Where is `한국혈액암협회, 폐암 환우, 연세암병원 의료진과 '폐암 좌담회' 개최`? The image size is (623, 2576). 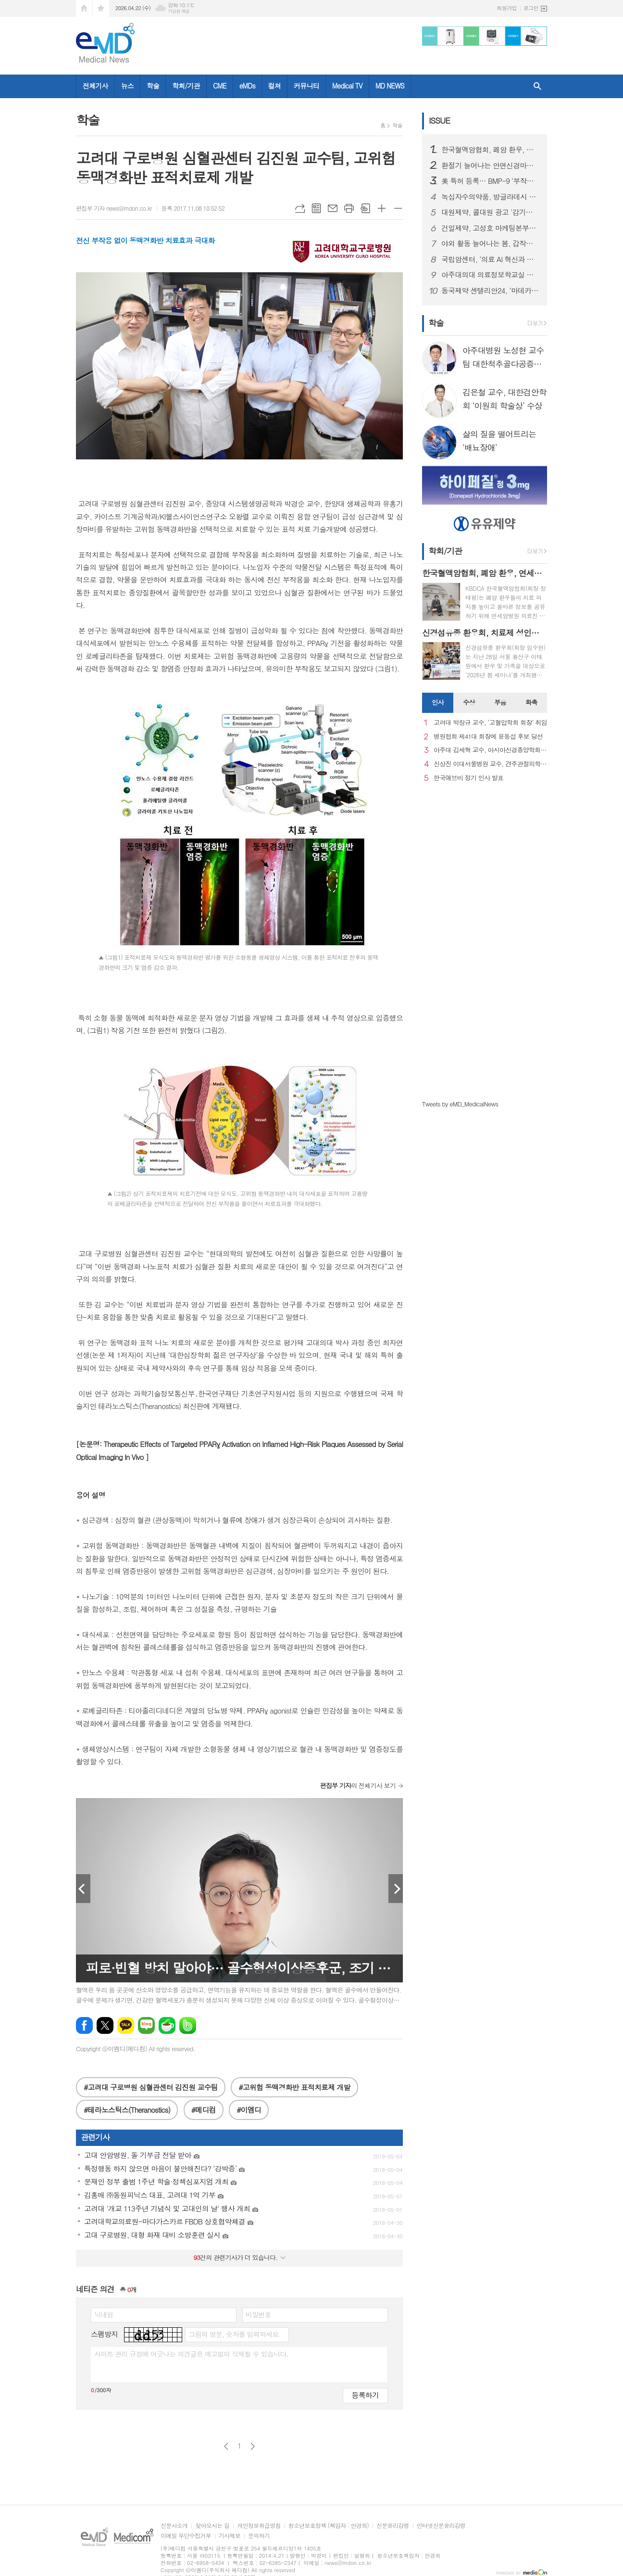
한국혈액암협회, 폐암 환우, 연세암병원 의료진과 '폐암 좌담회' 개최 is located at coordinates (490, 149).